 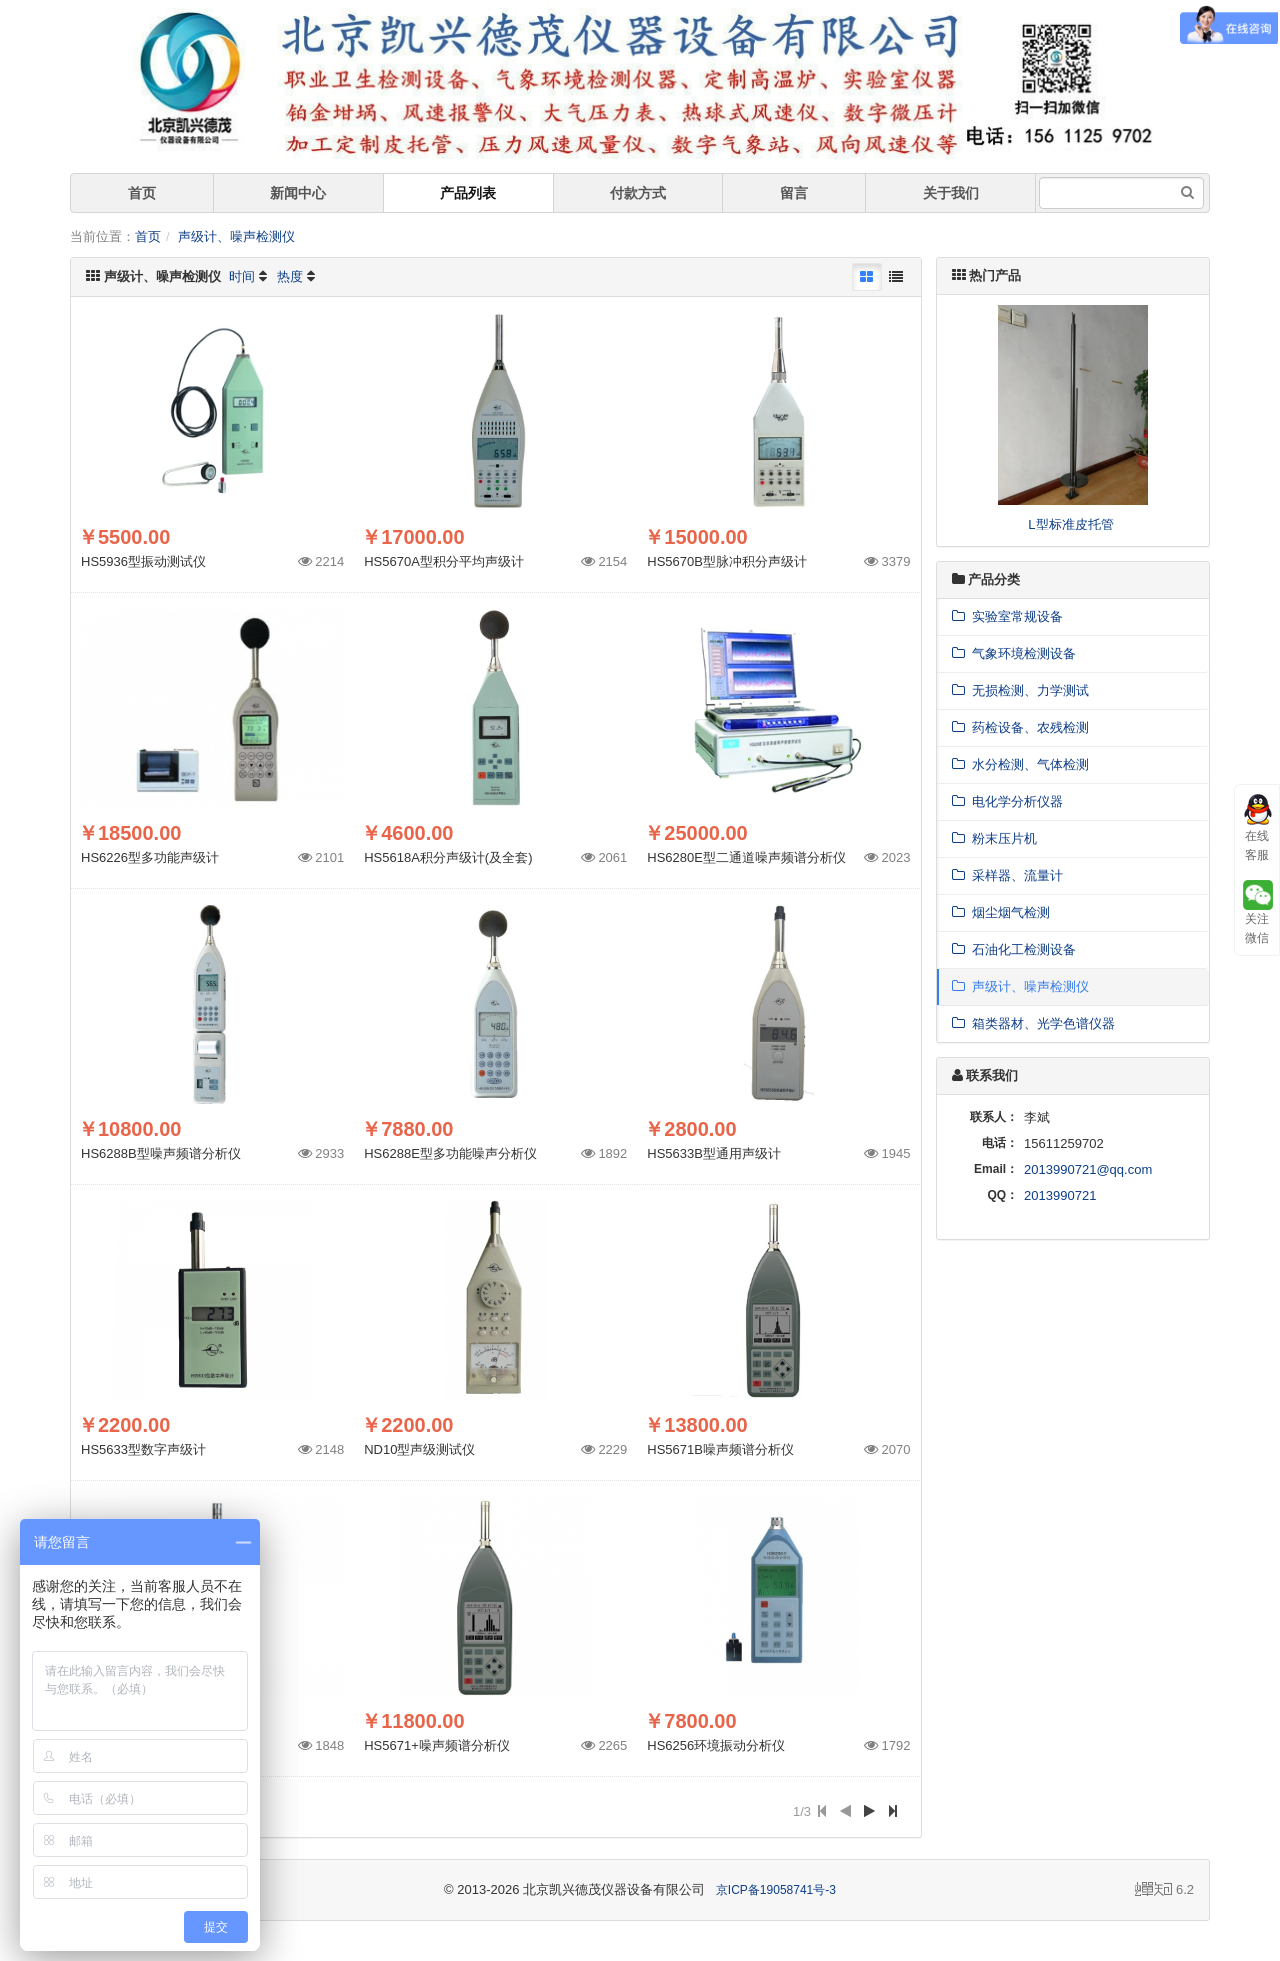 What do you see at coordinates (1007, 875) in the screenshot?
I see `采样器、流量计` at bounding box center [1007, 875].